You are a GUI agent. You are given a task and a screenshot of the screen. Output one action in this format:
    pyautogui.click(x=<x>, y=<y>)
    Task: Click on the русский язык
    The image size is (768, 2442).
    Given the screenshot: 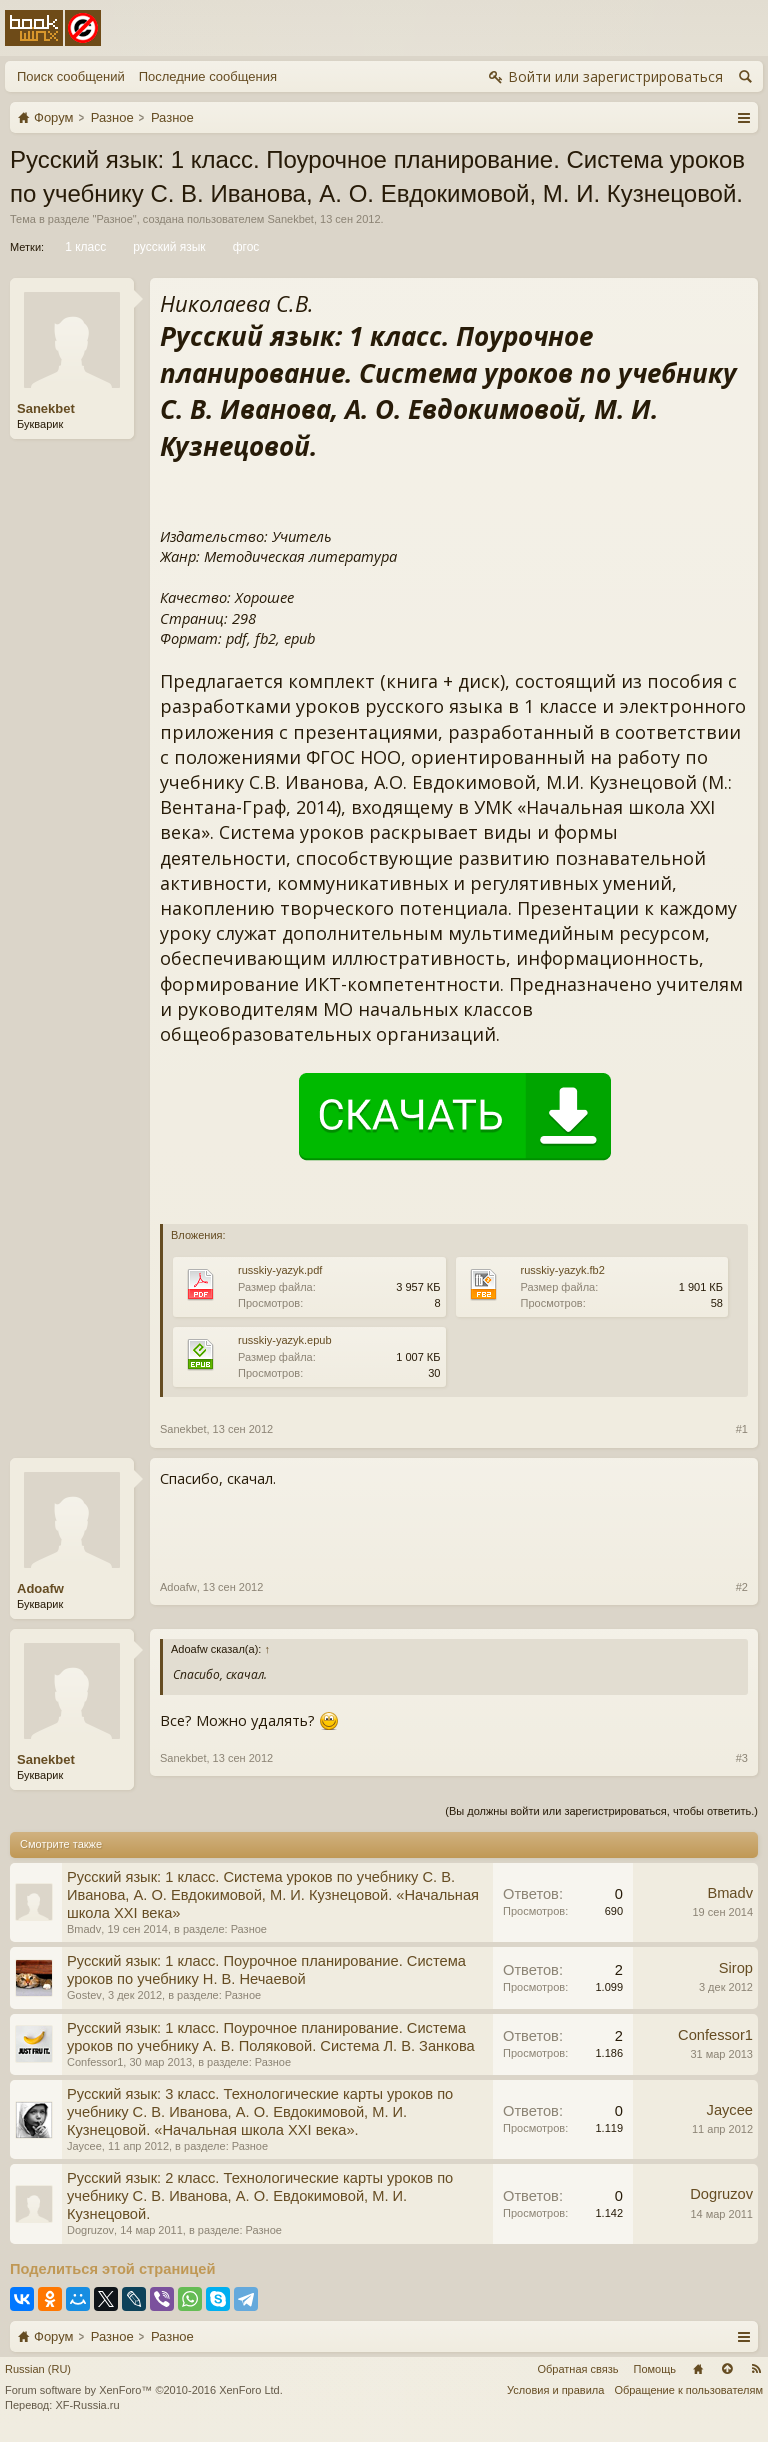 What is the action you would take?
    pyautogui.click(x=167, y=247)
    